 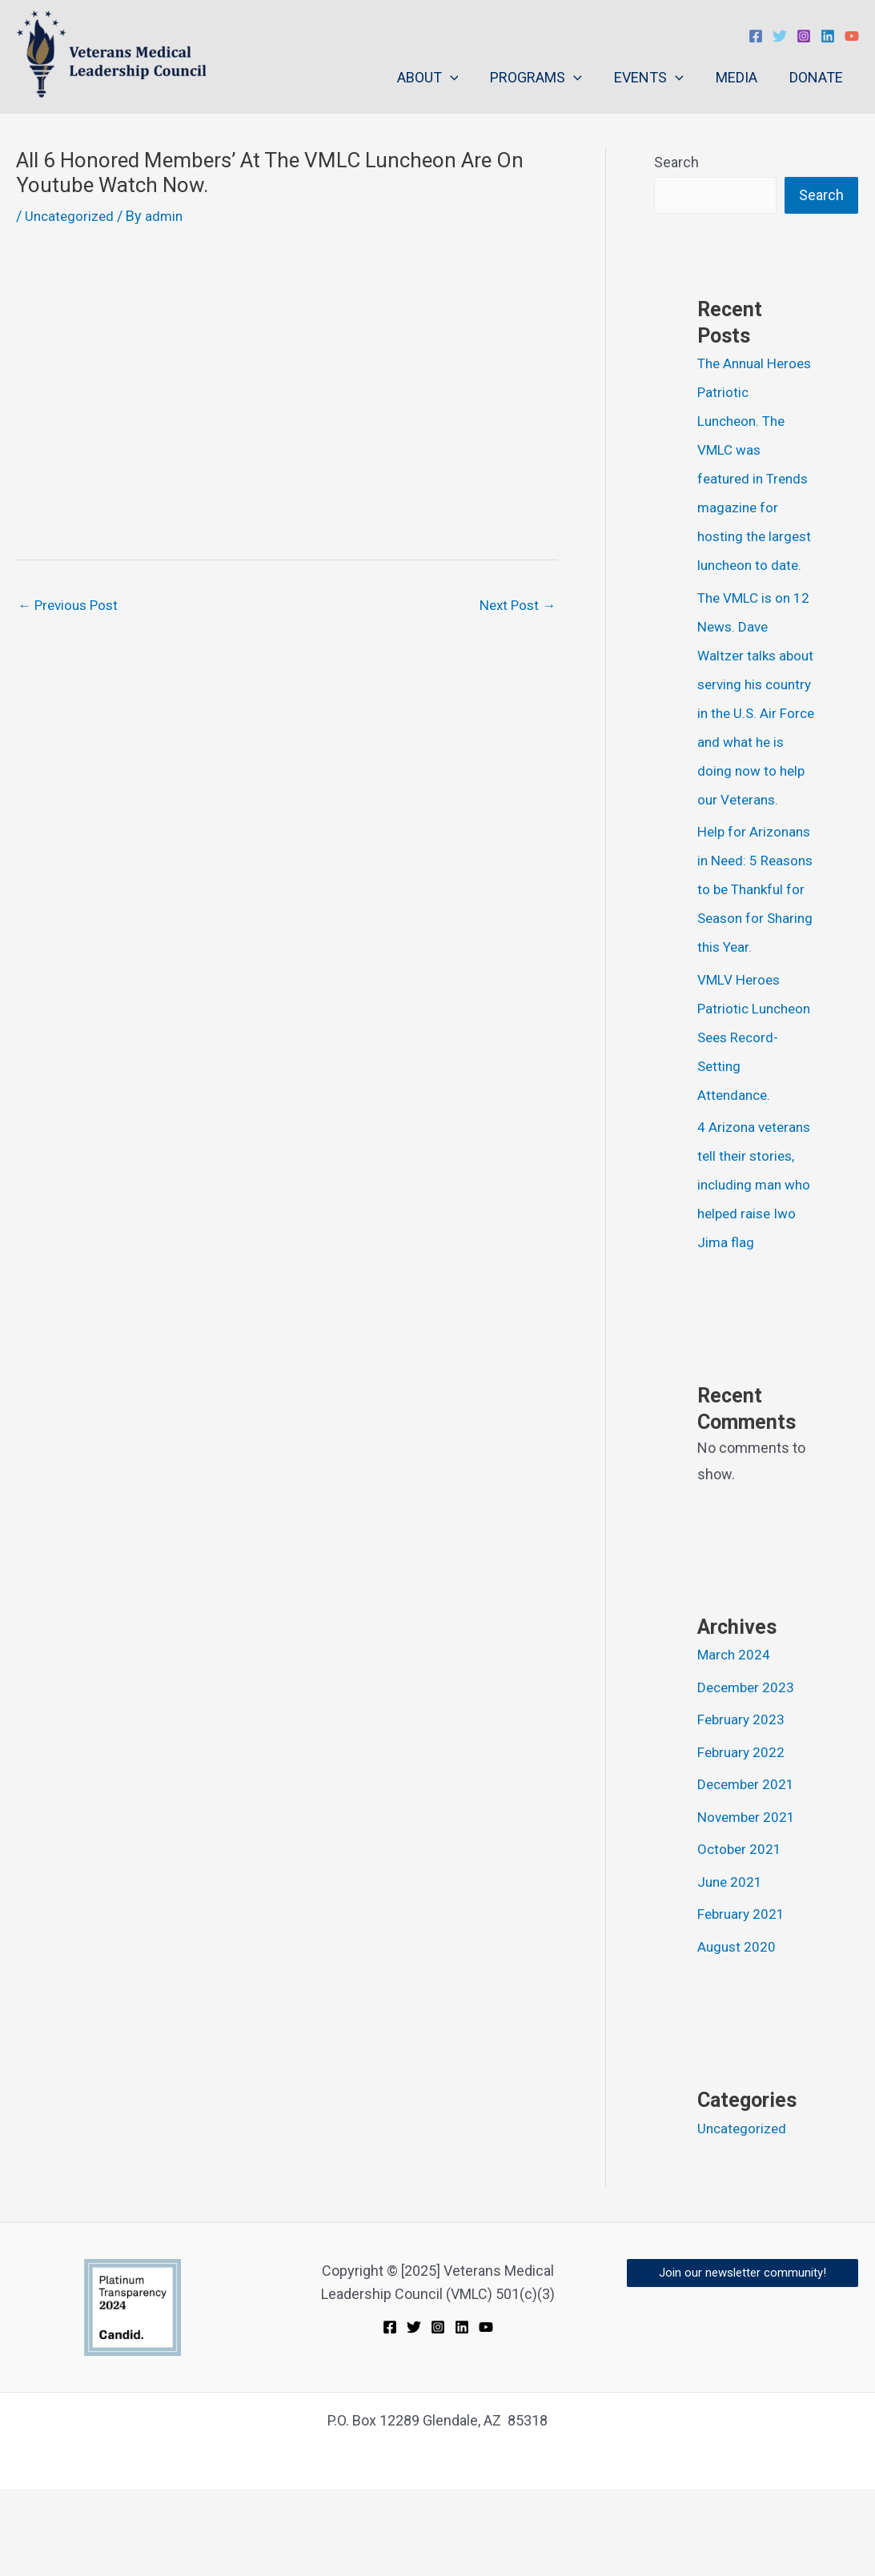 What do you see at coordinates (742, 2360) in the screenshot?
I see `[button]` at bounding box center [742, 2360].